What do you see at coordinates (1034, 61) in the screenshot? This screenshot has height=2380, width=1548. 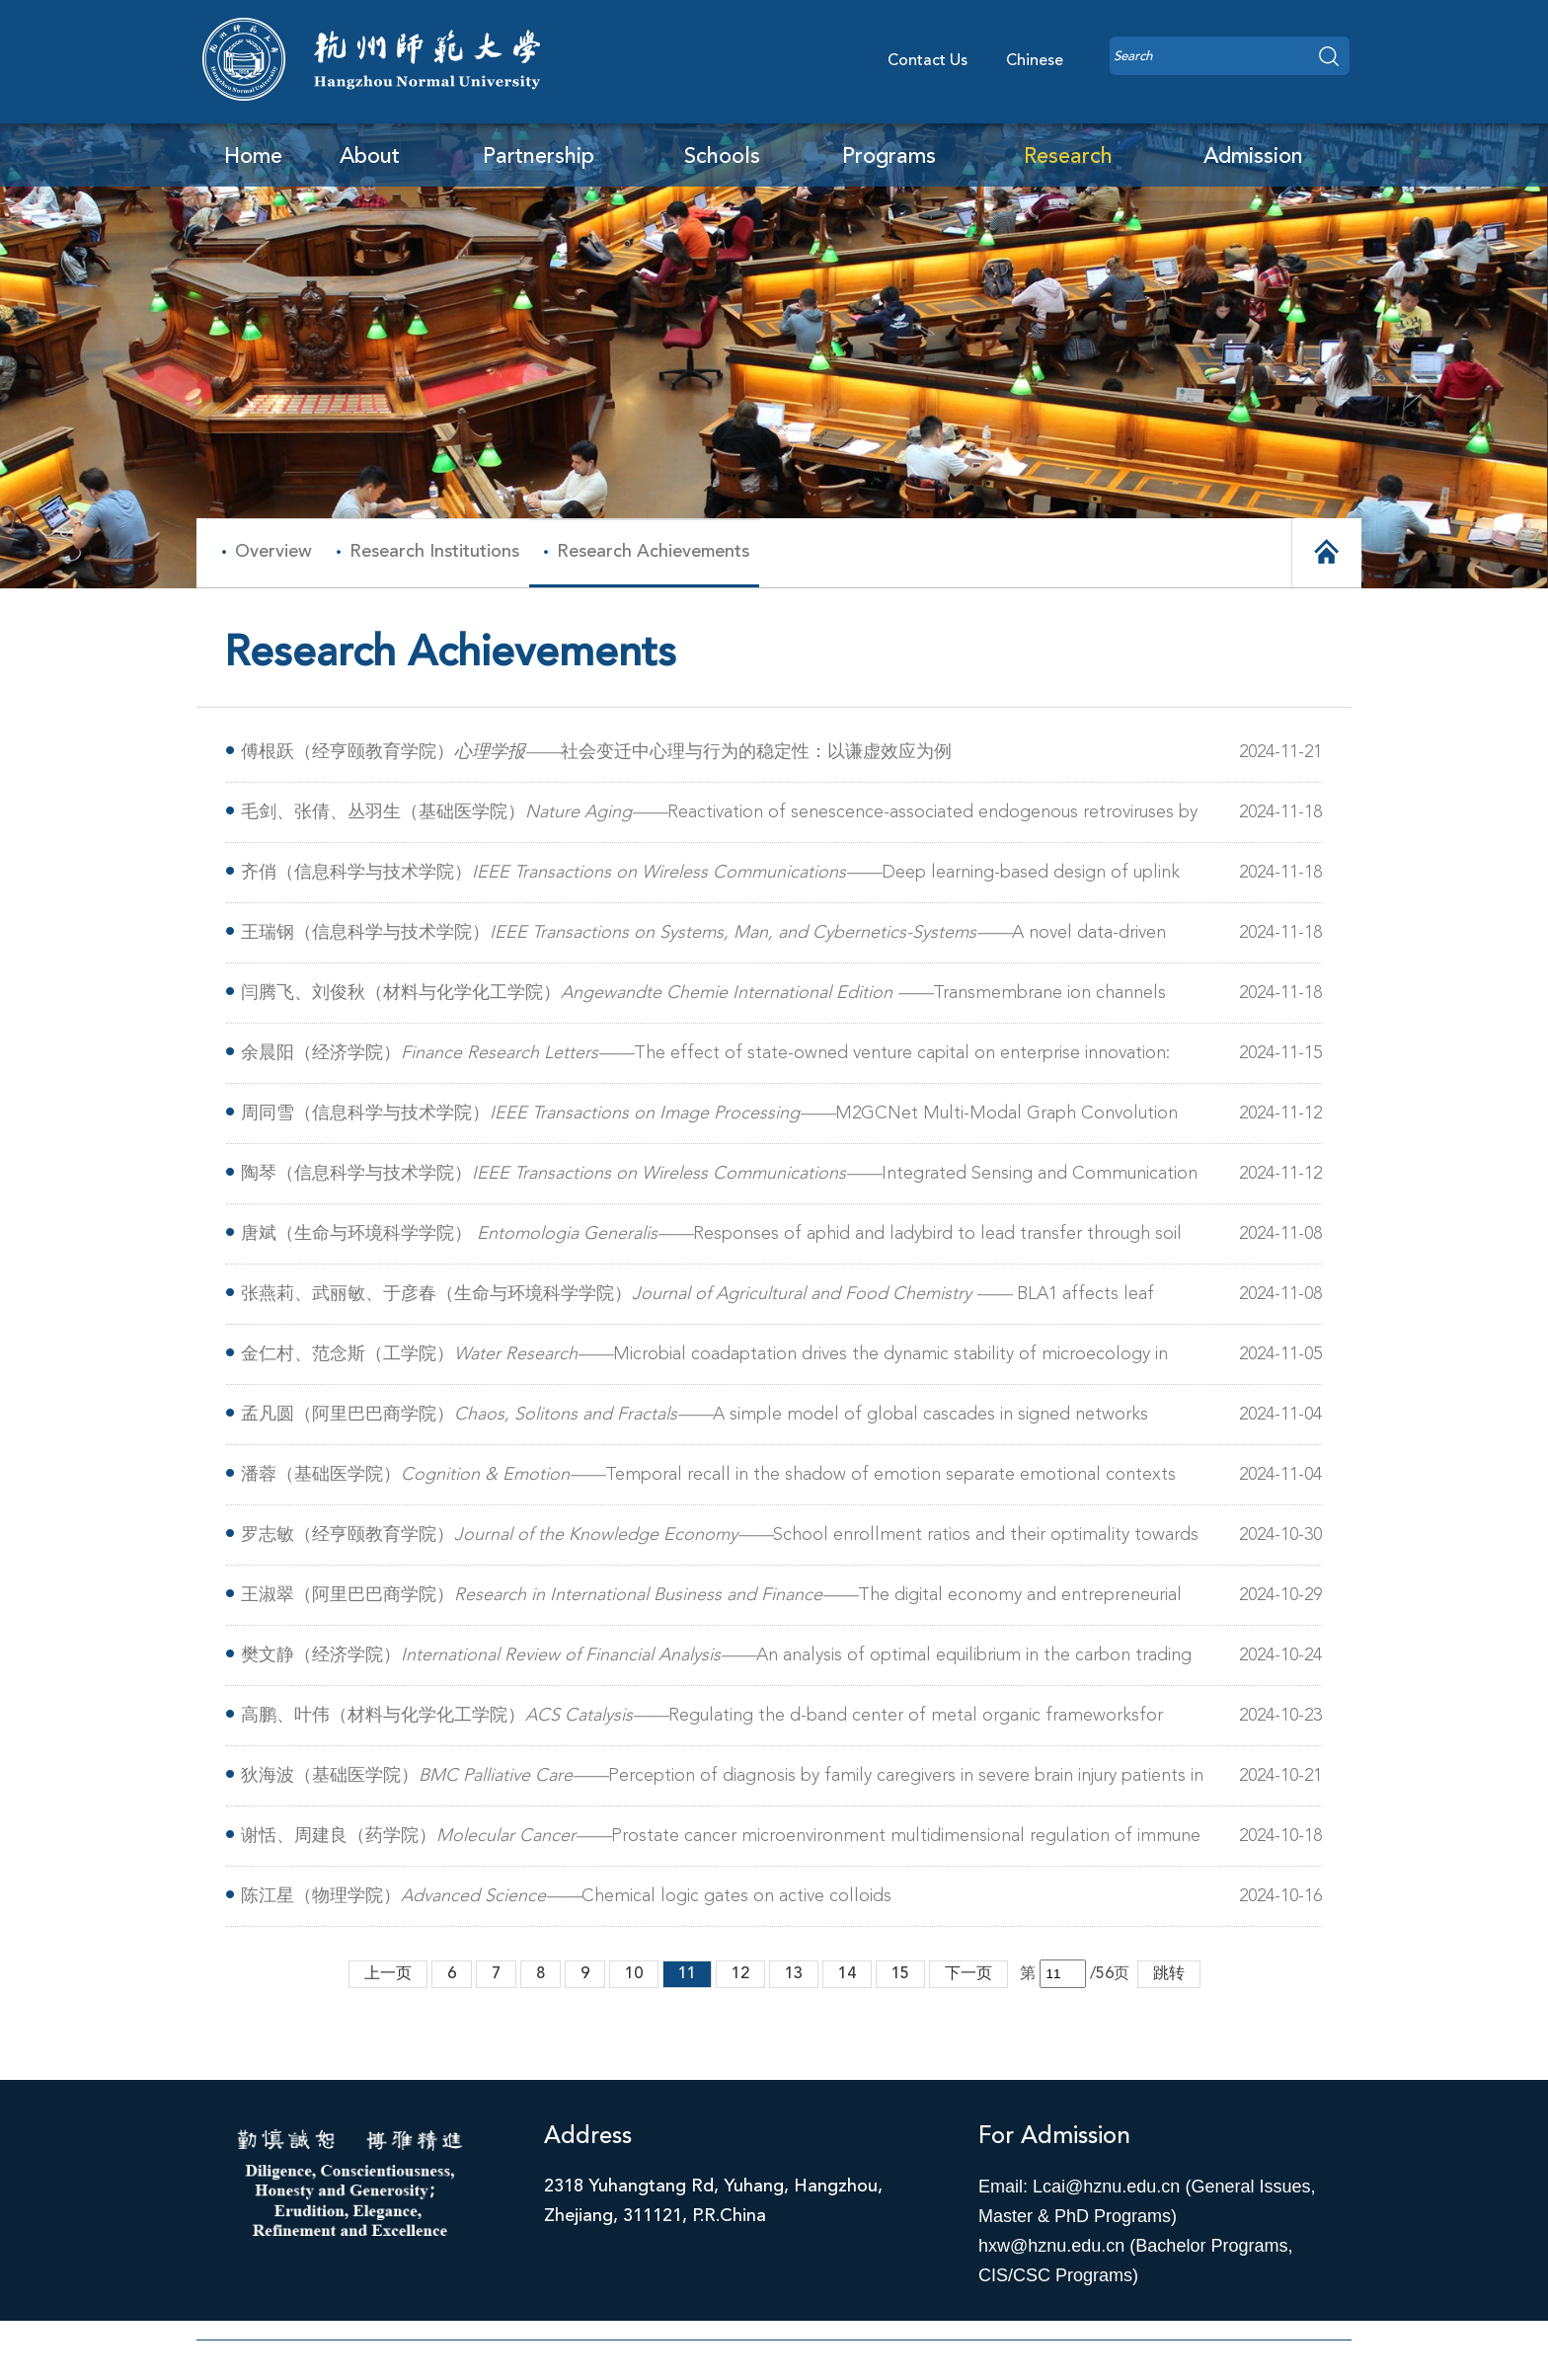 I see `Chinese` at bounding box center [1034, 61].